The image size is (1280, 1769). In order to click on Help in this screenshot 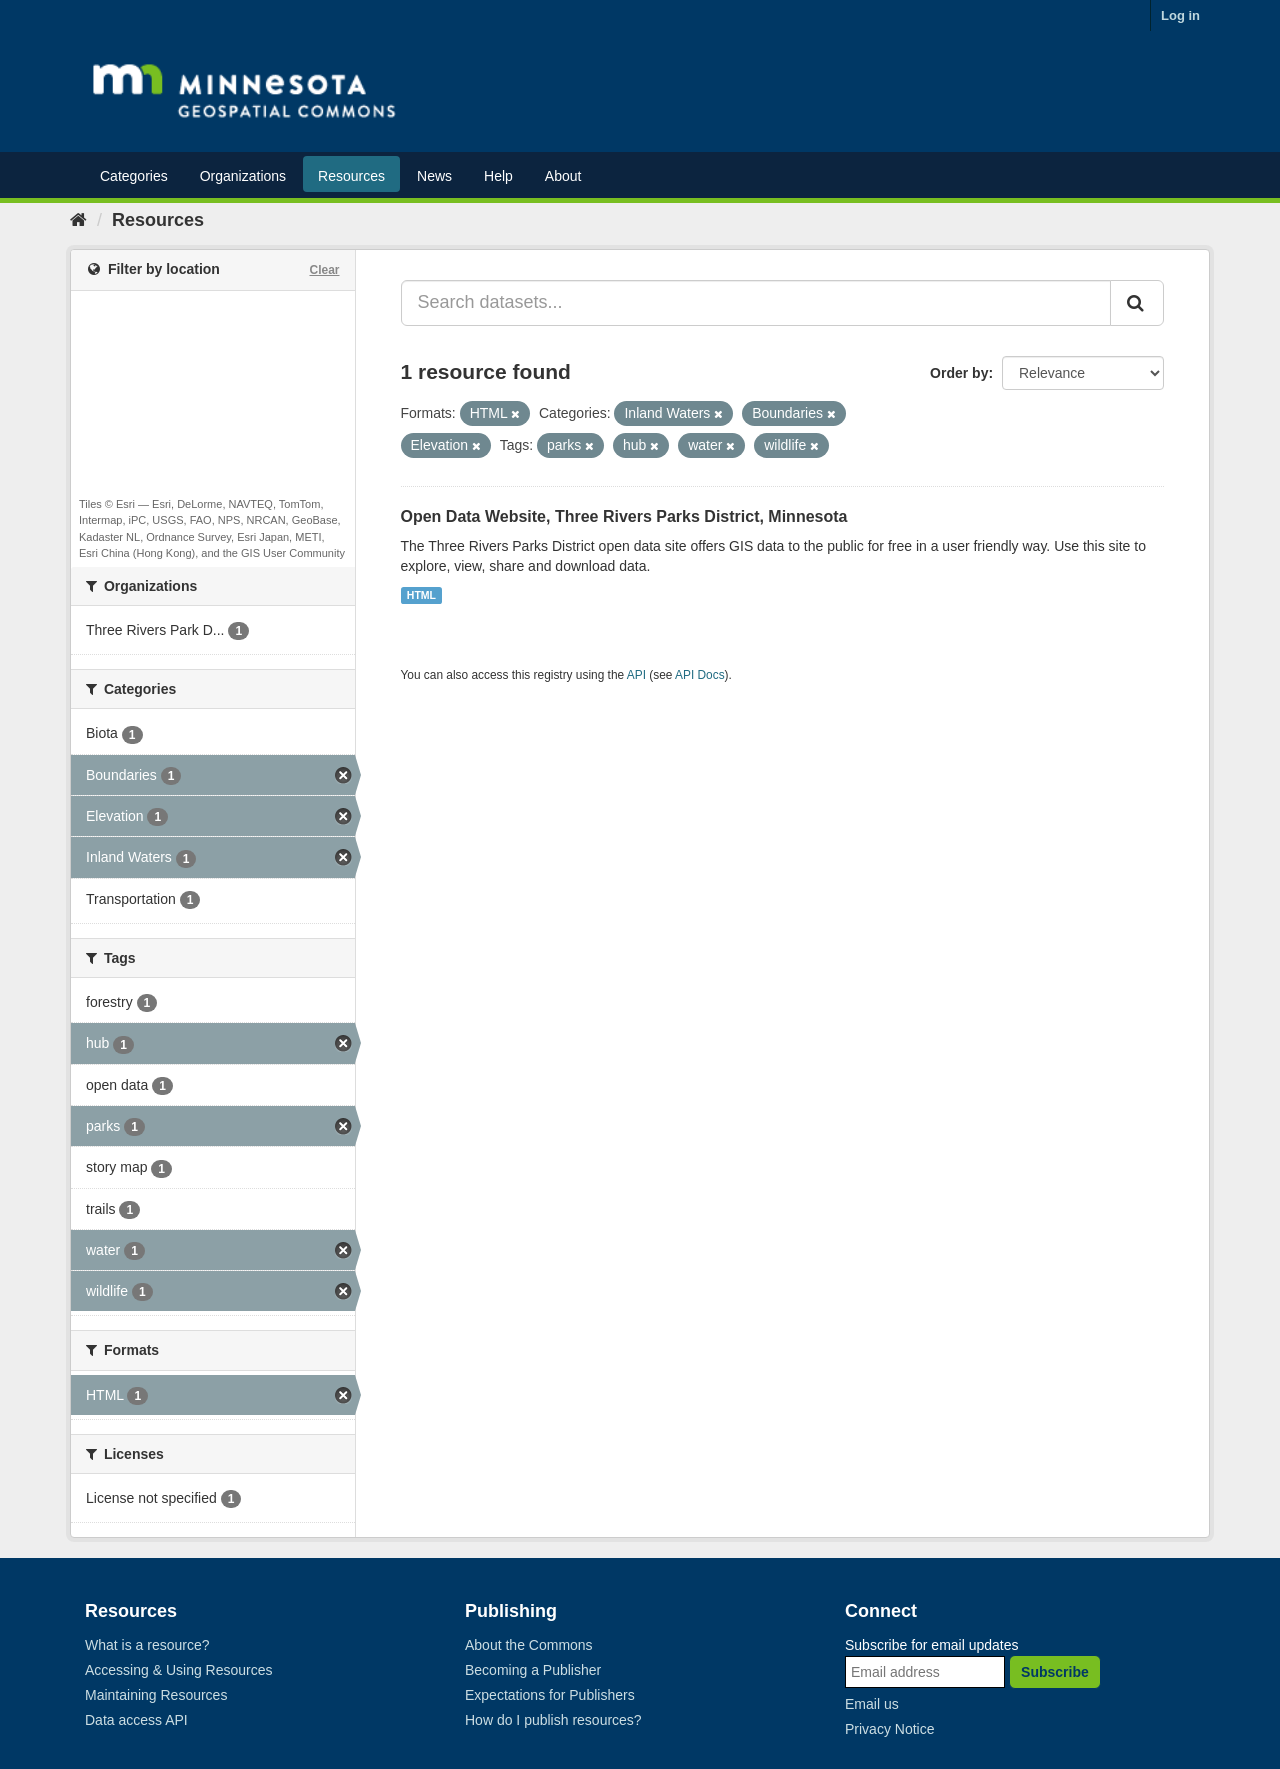, I will do `click(498, 176)`.